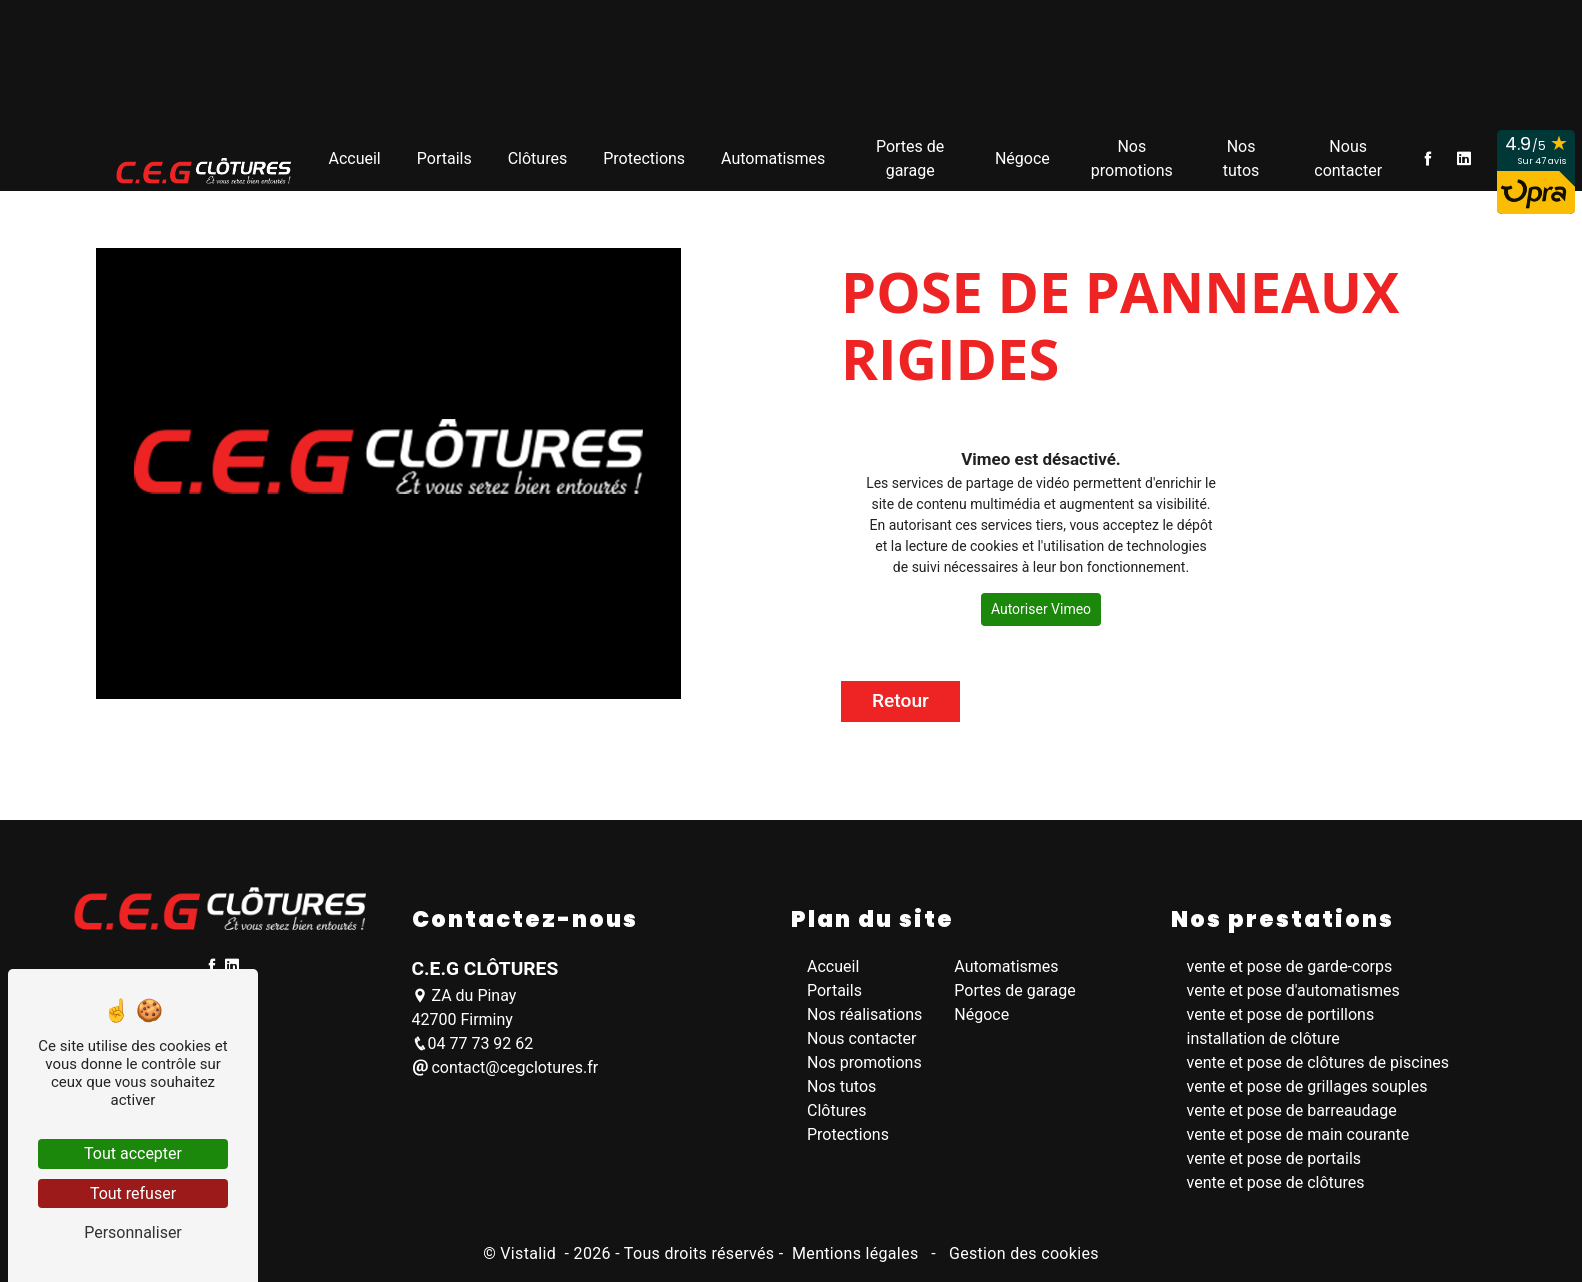  What do you see at coordinates (1041, 609) in the screenshot?
I see `Autoriser Vimeo` at bounding box center [1041, 609].